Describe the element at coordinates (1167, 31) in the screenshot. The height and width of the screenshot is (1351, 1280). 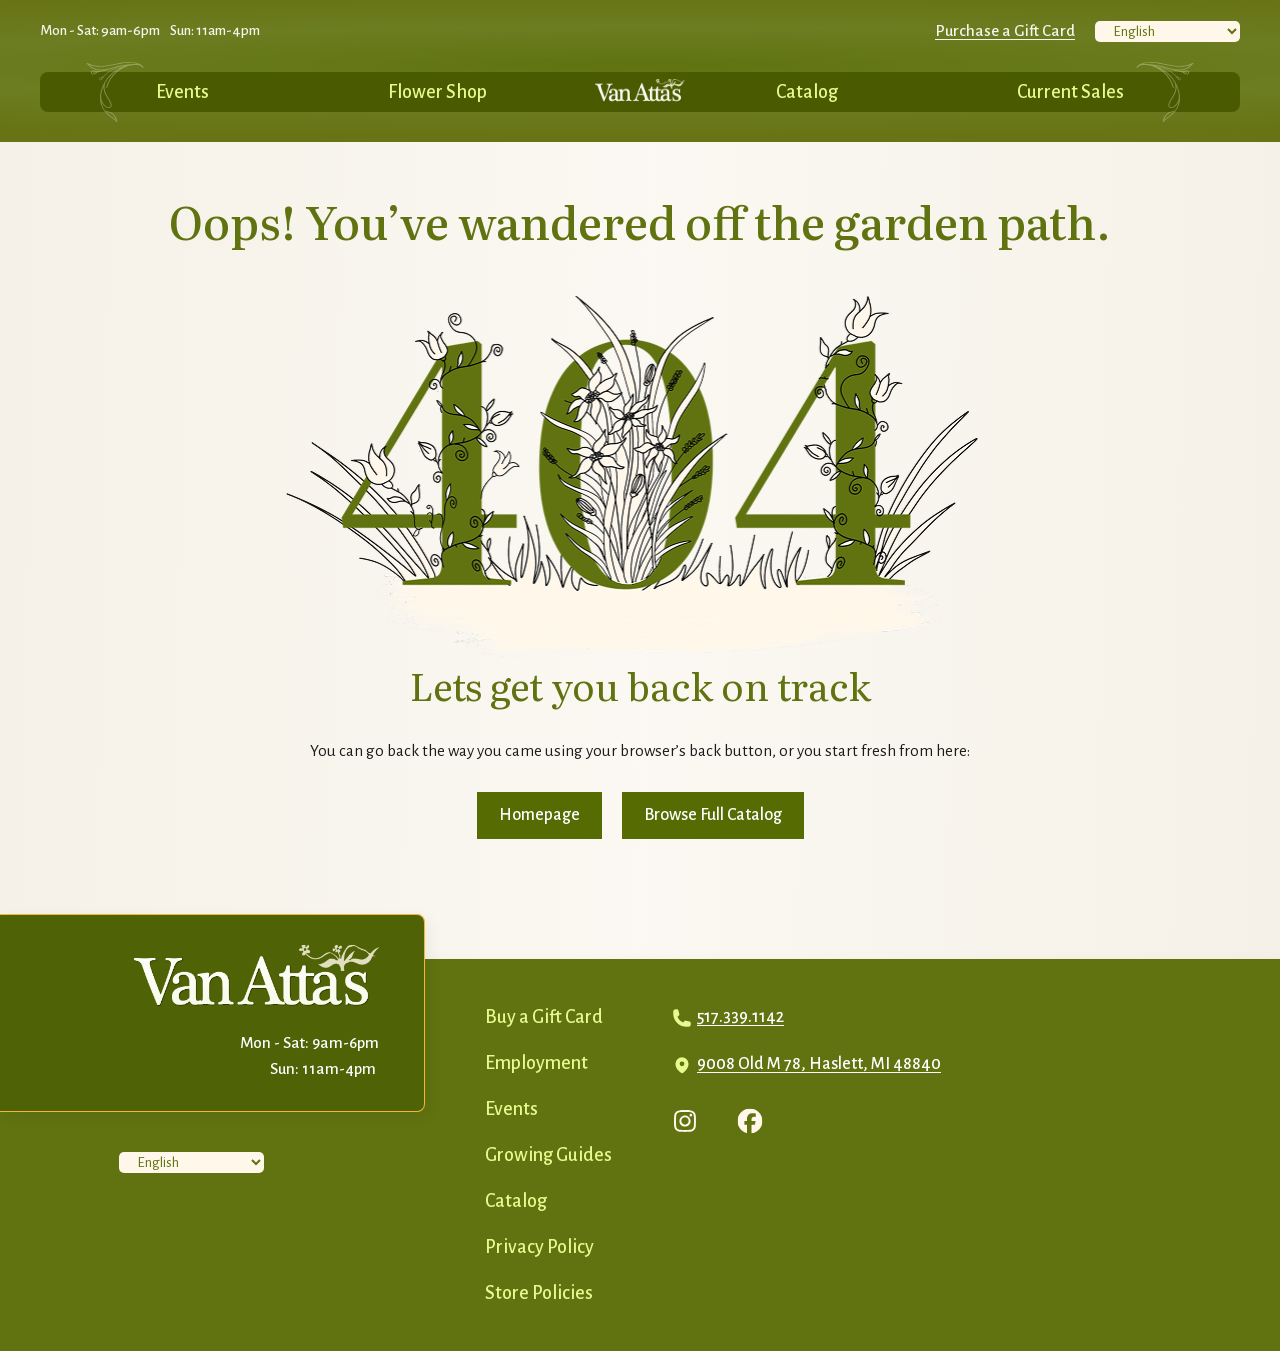
I see `[Select Language]` at that location.